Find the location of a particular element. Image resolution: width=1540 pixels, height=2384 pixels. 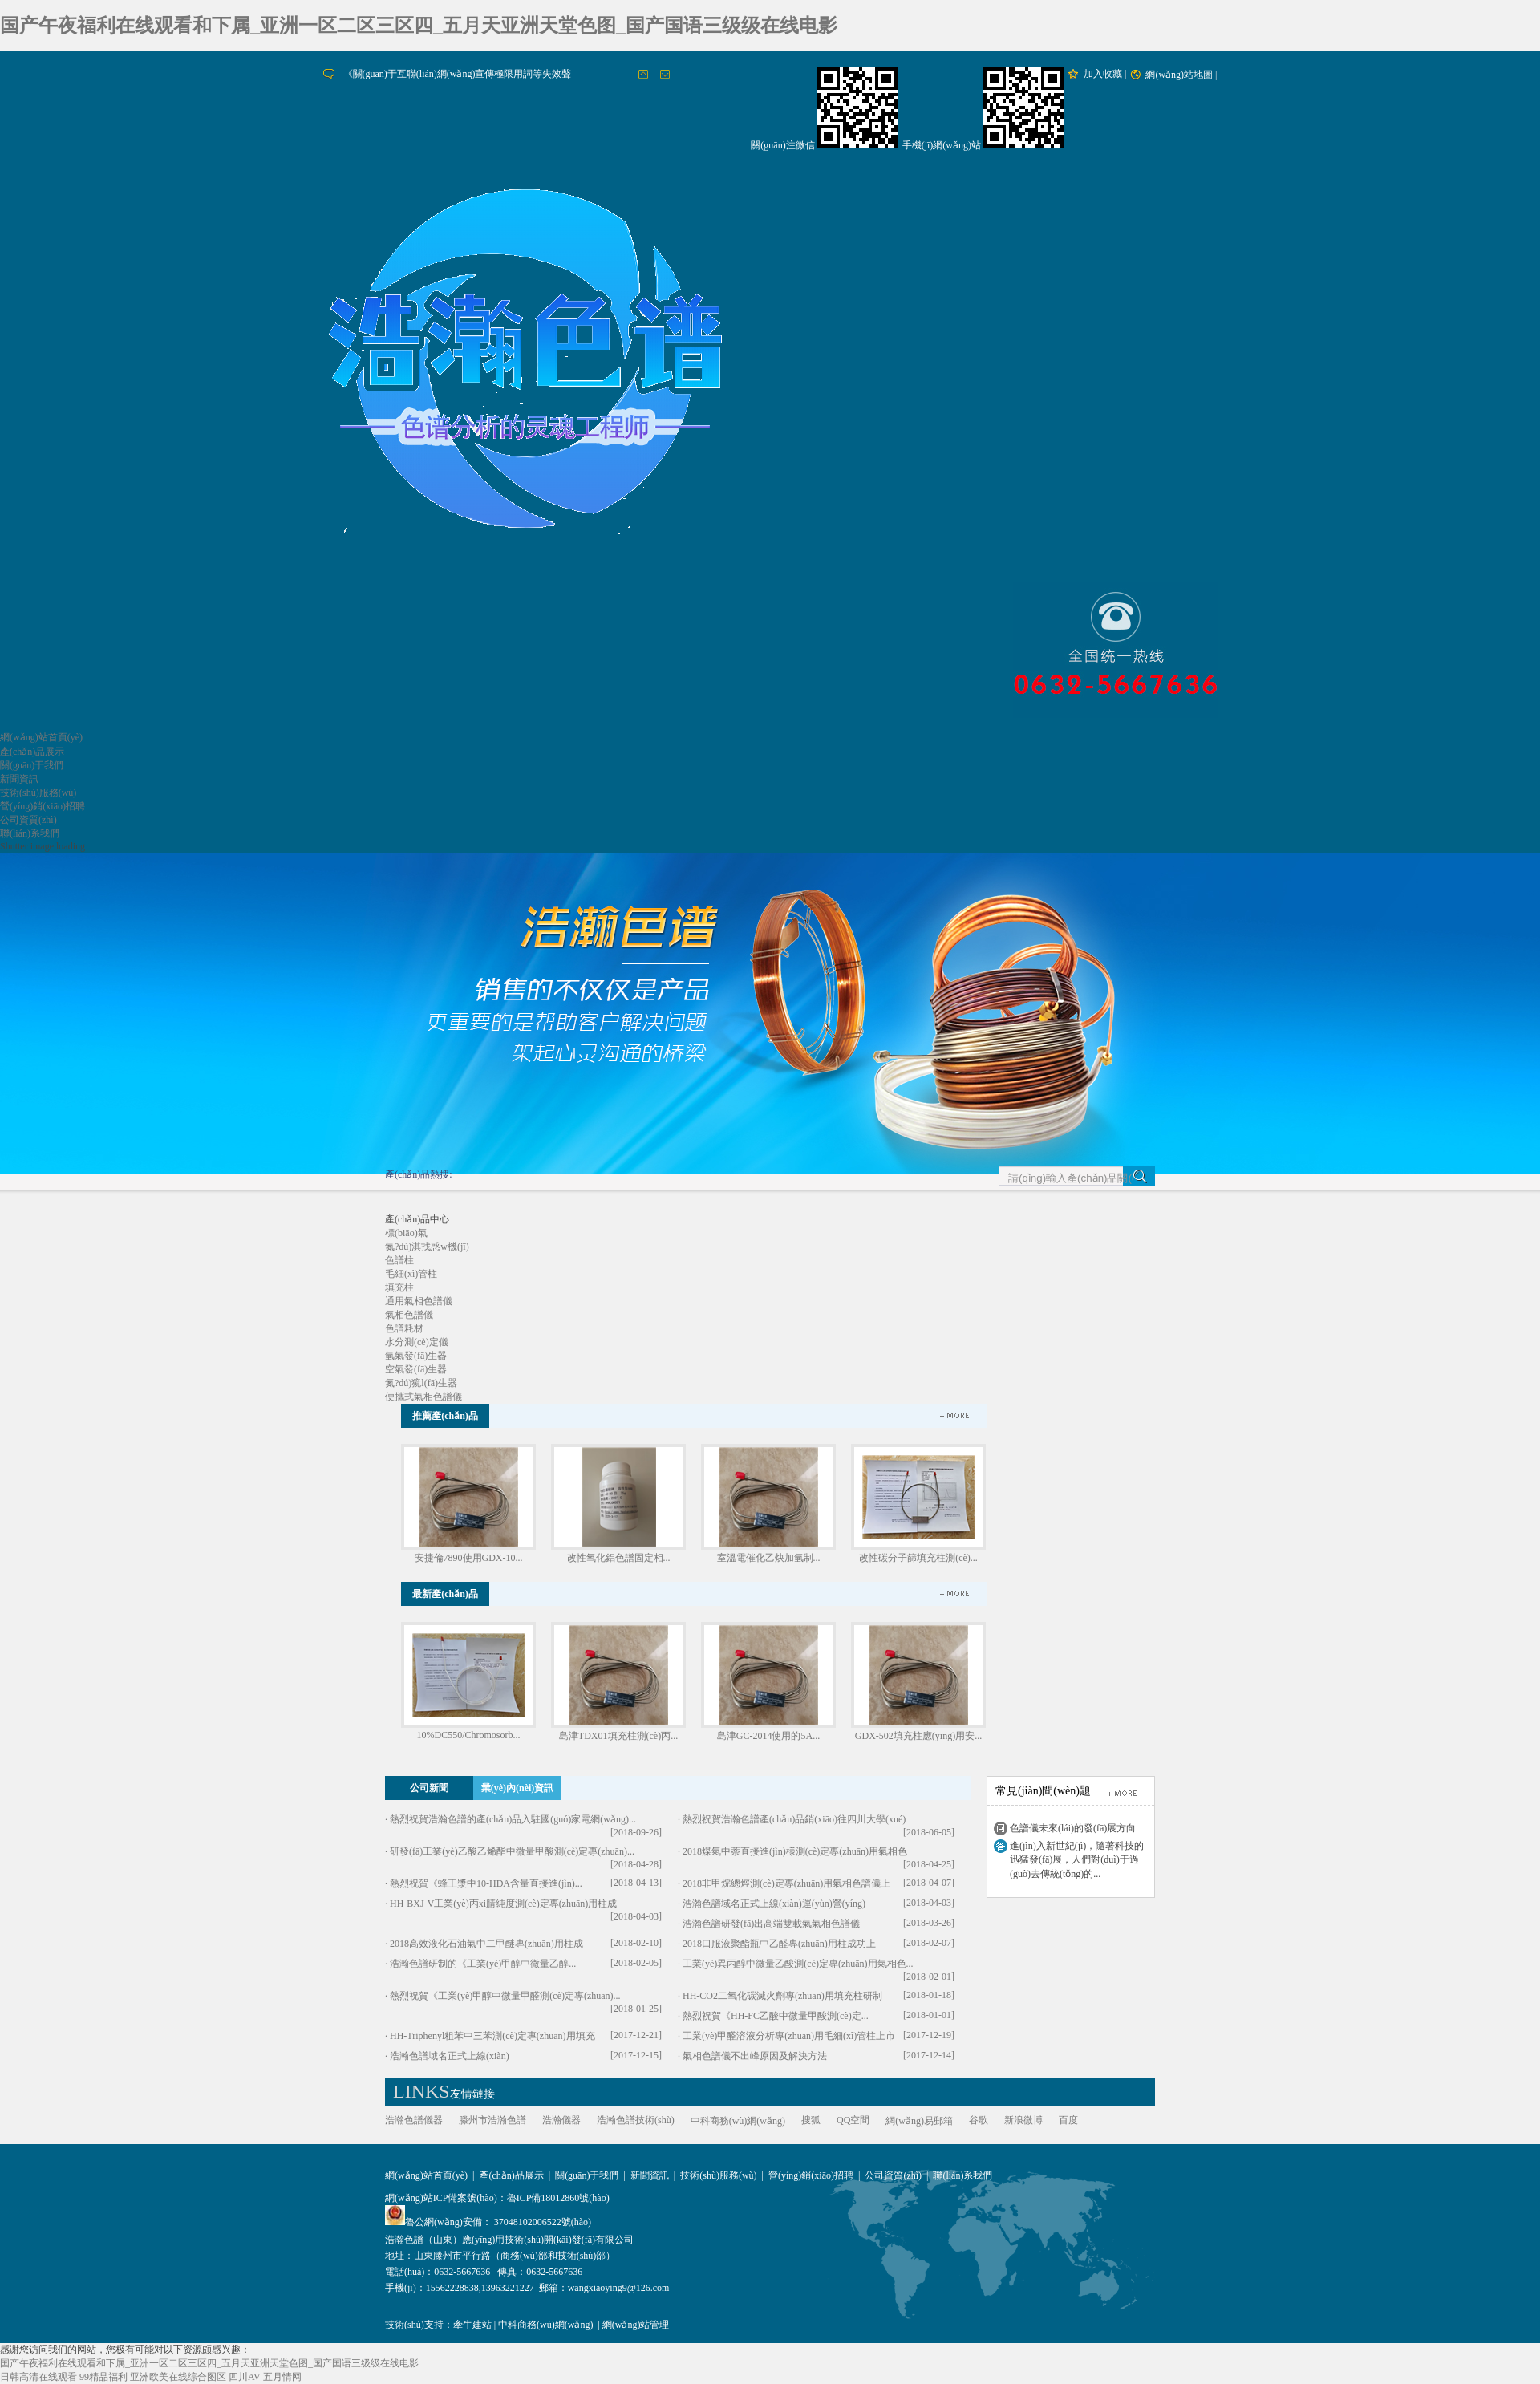

最新產(chǎn)品 is located at coordinates (445, 1593).